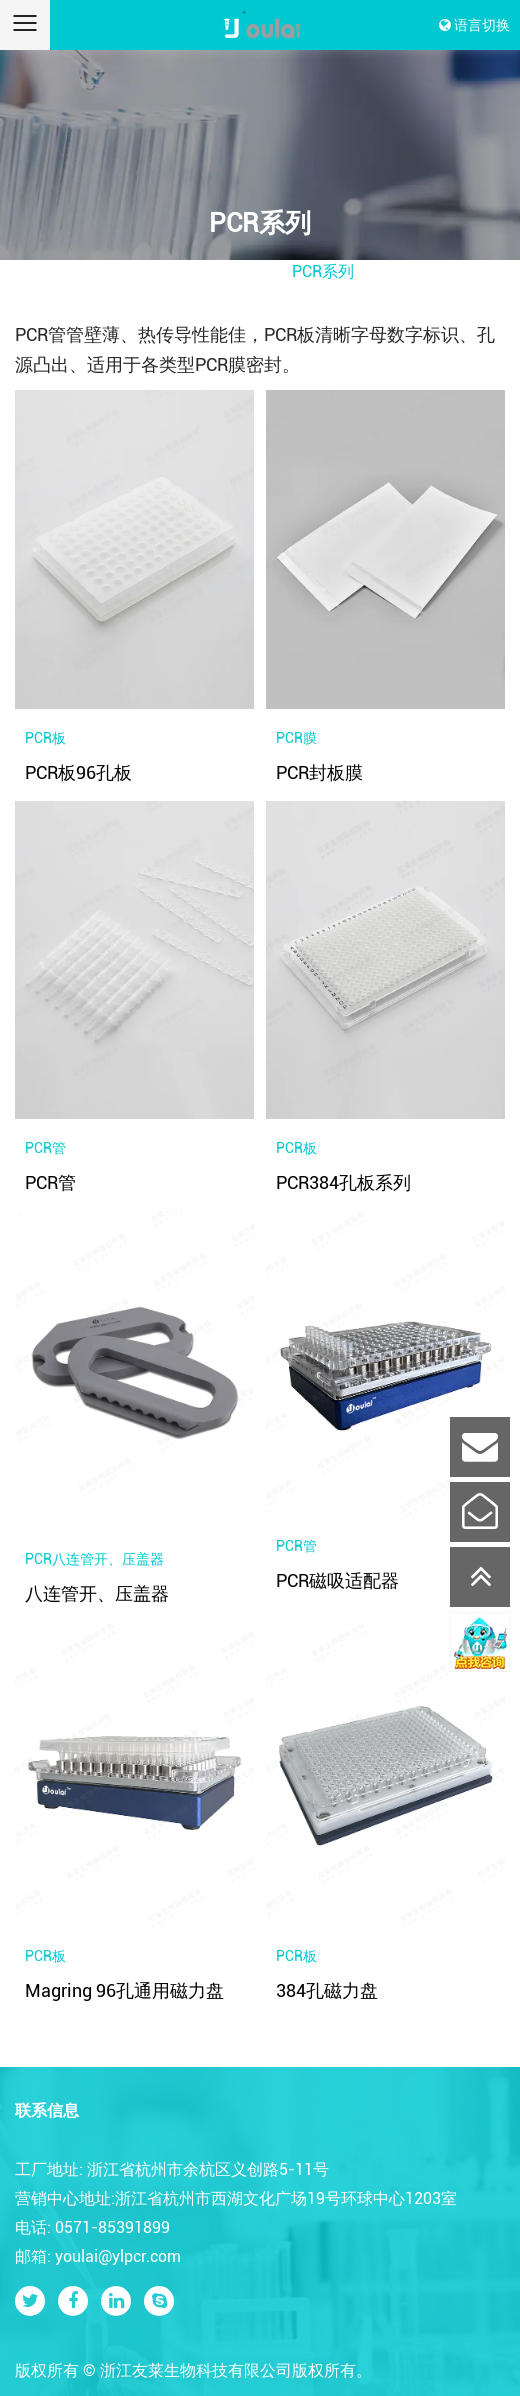  Describe the element at coordinates (182, 271) in the screenshot. I see `首页` at that location.